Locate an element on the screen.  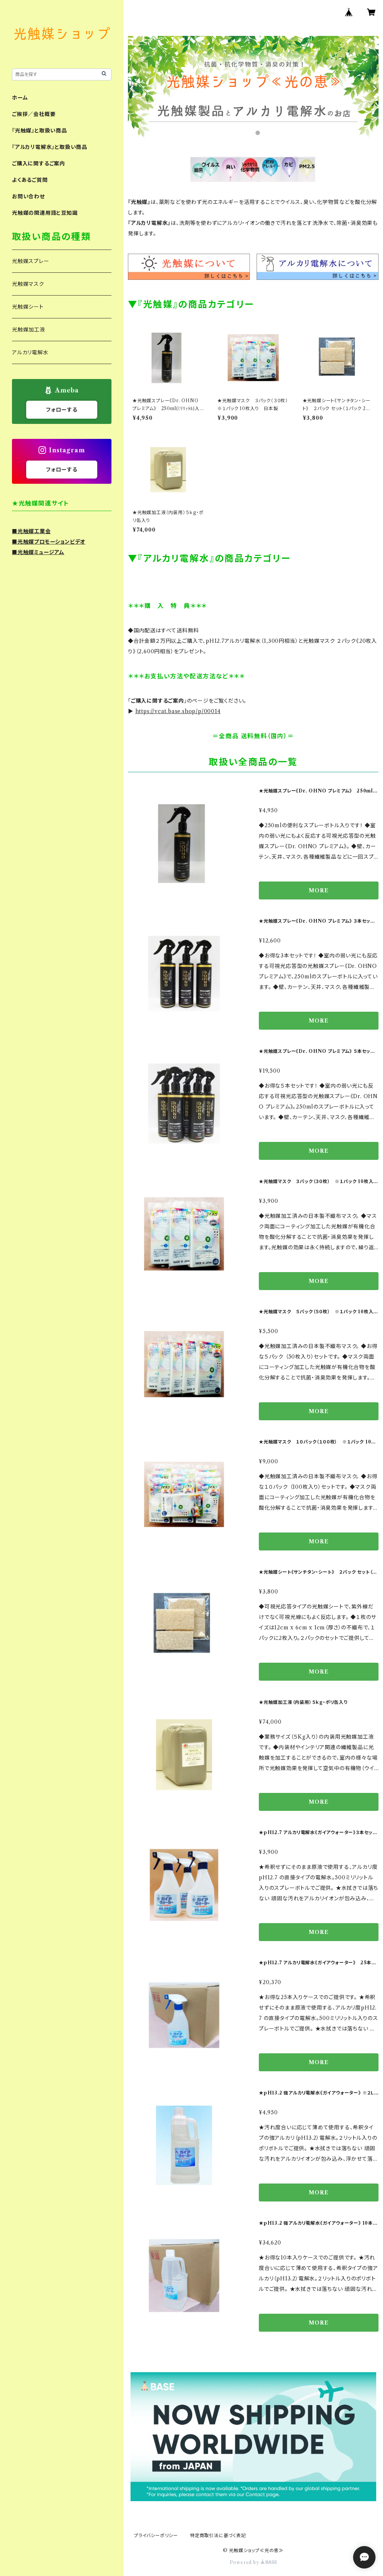
『アルカリ電解水』と取扱い商品 is located at coordinates (49, 147).